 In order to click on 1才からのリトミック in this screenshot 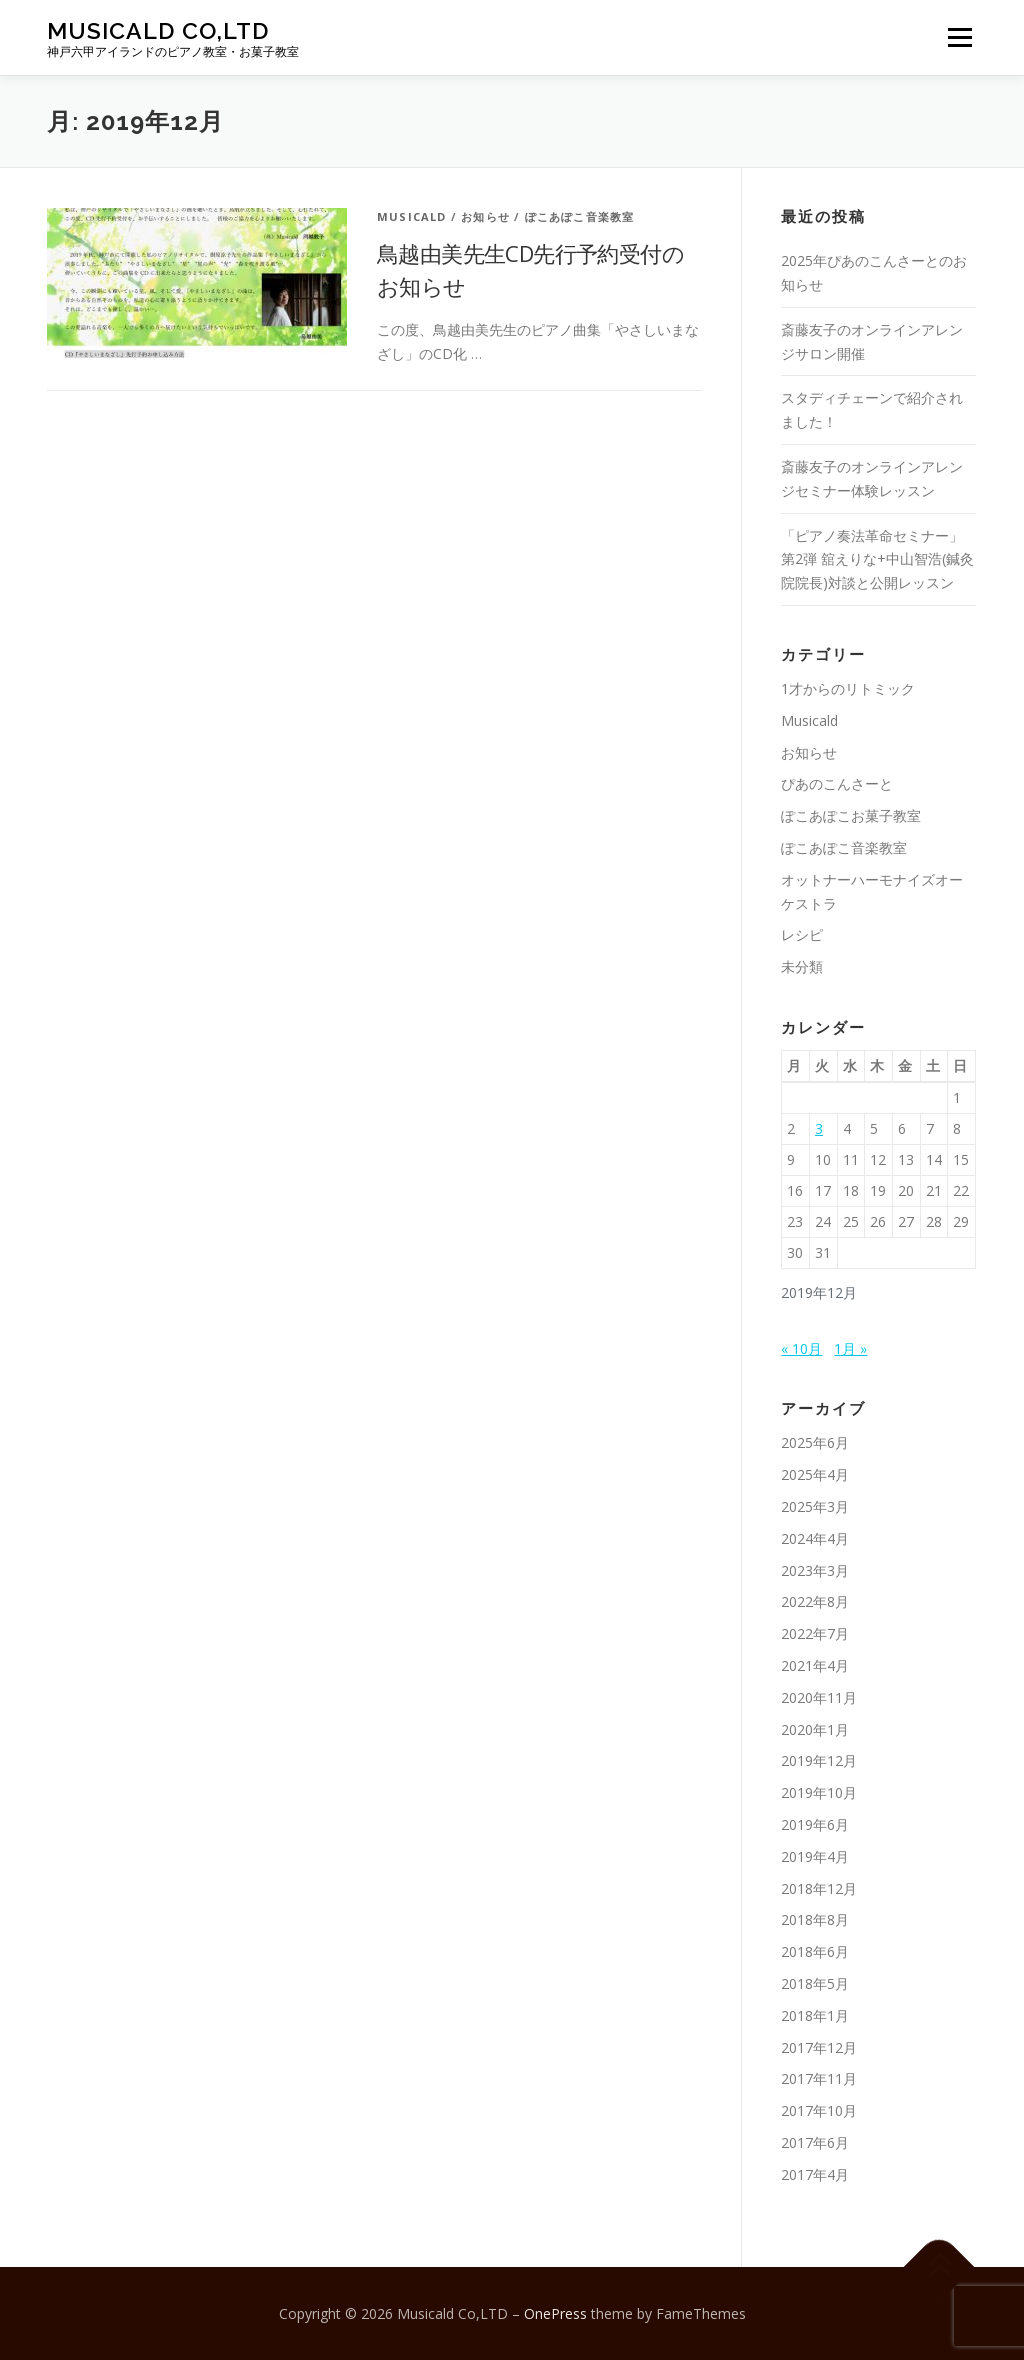, I will do `click(848, 688)`.